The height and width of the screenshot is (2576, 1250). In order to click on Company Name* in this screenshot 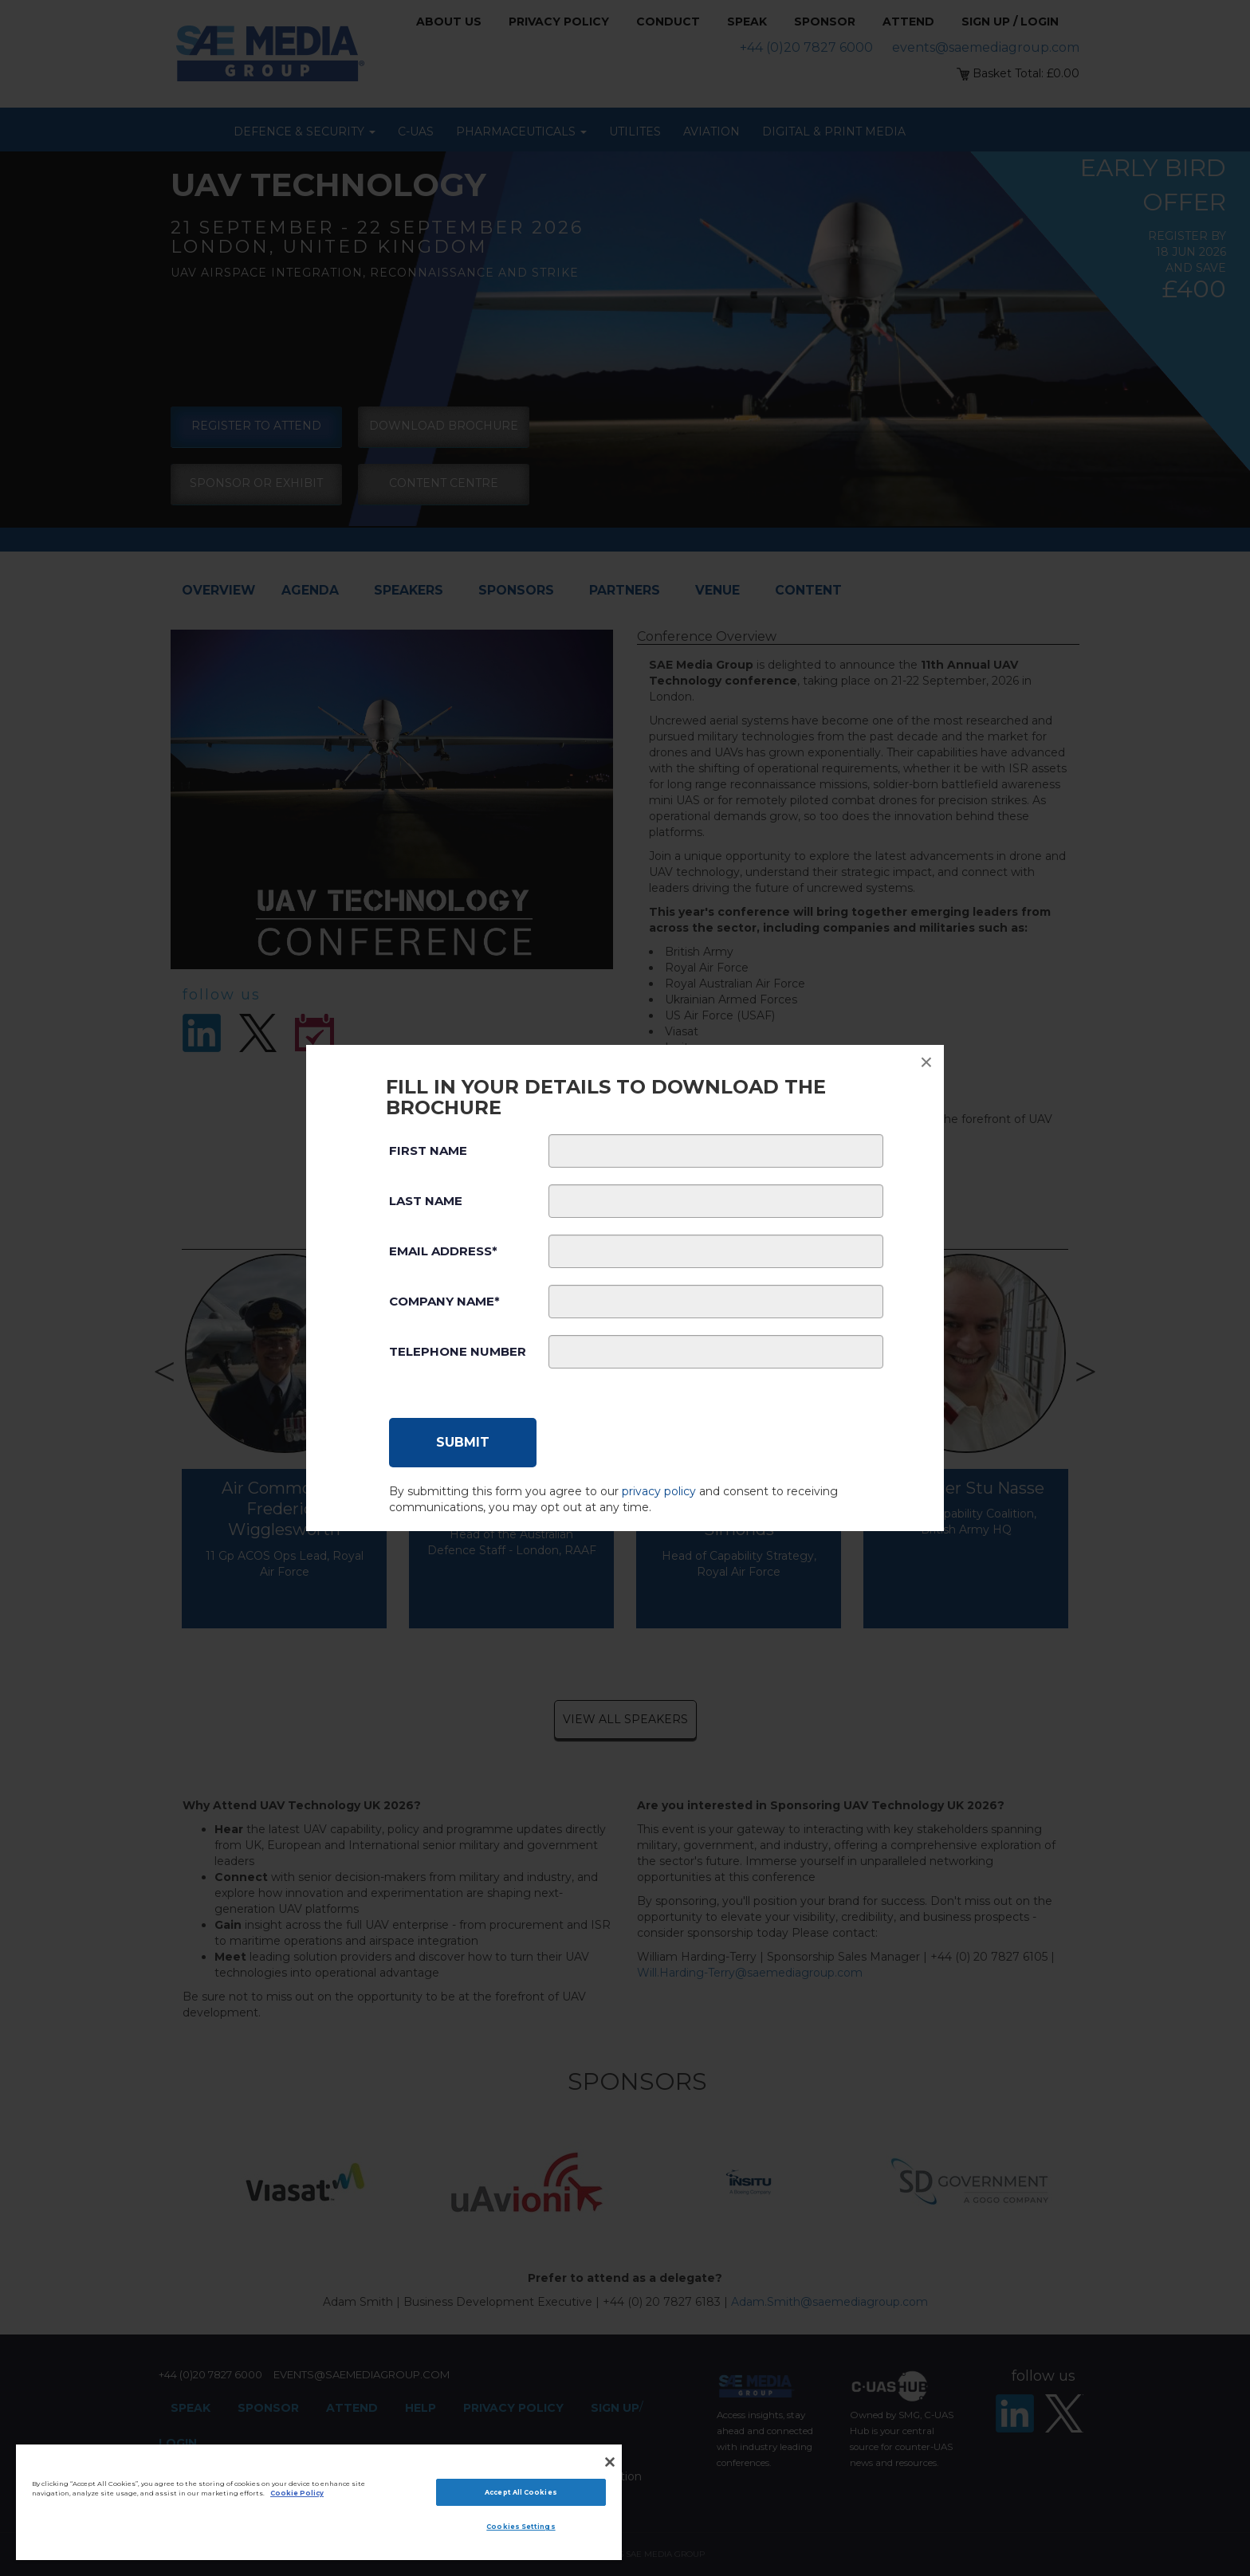, I will do `click(444, 1301)`.